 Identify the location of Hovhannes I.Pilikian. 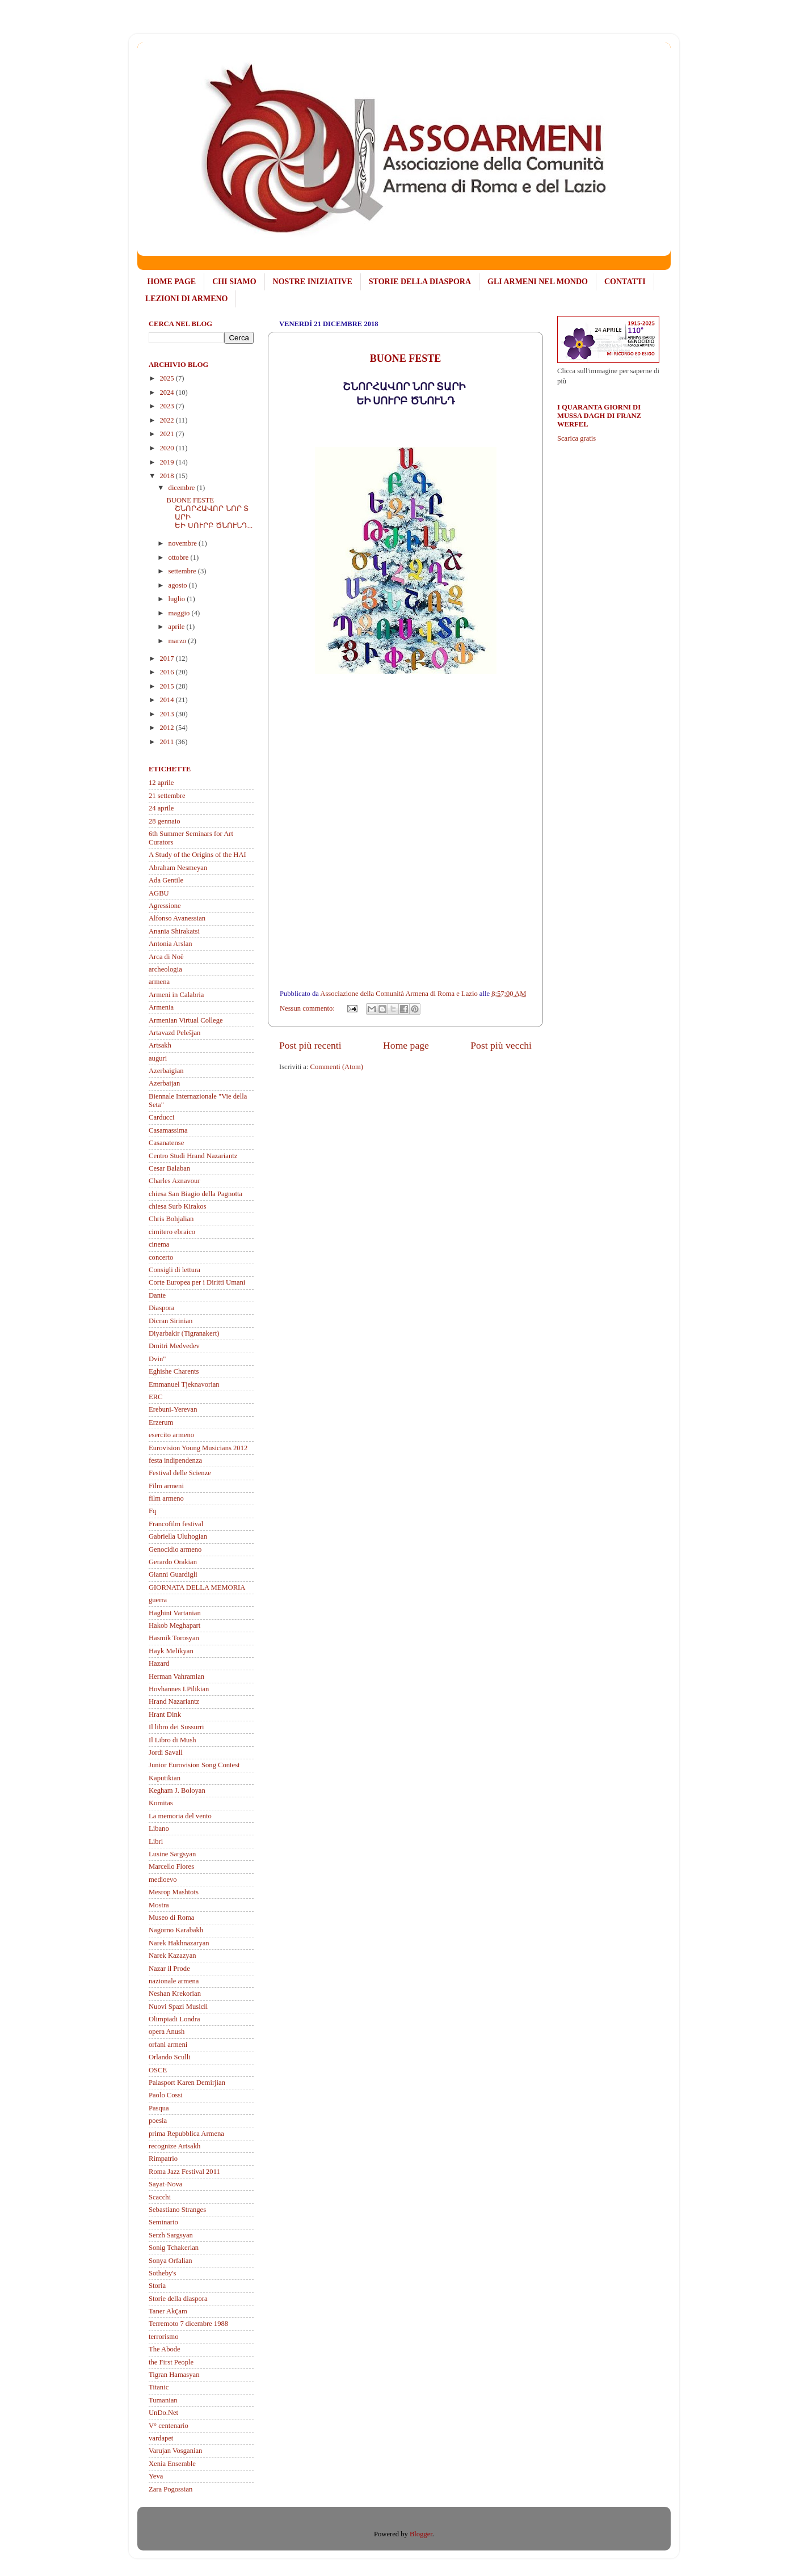
(179, 1689).